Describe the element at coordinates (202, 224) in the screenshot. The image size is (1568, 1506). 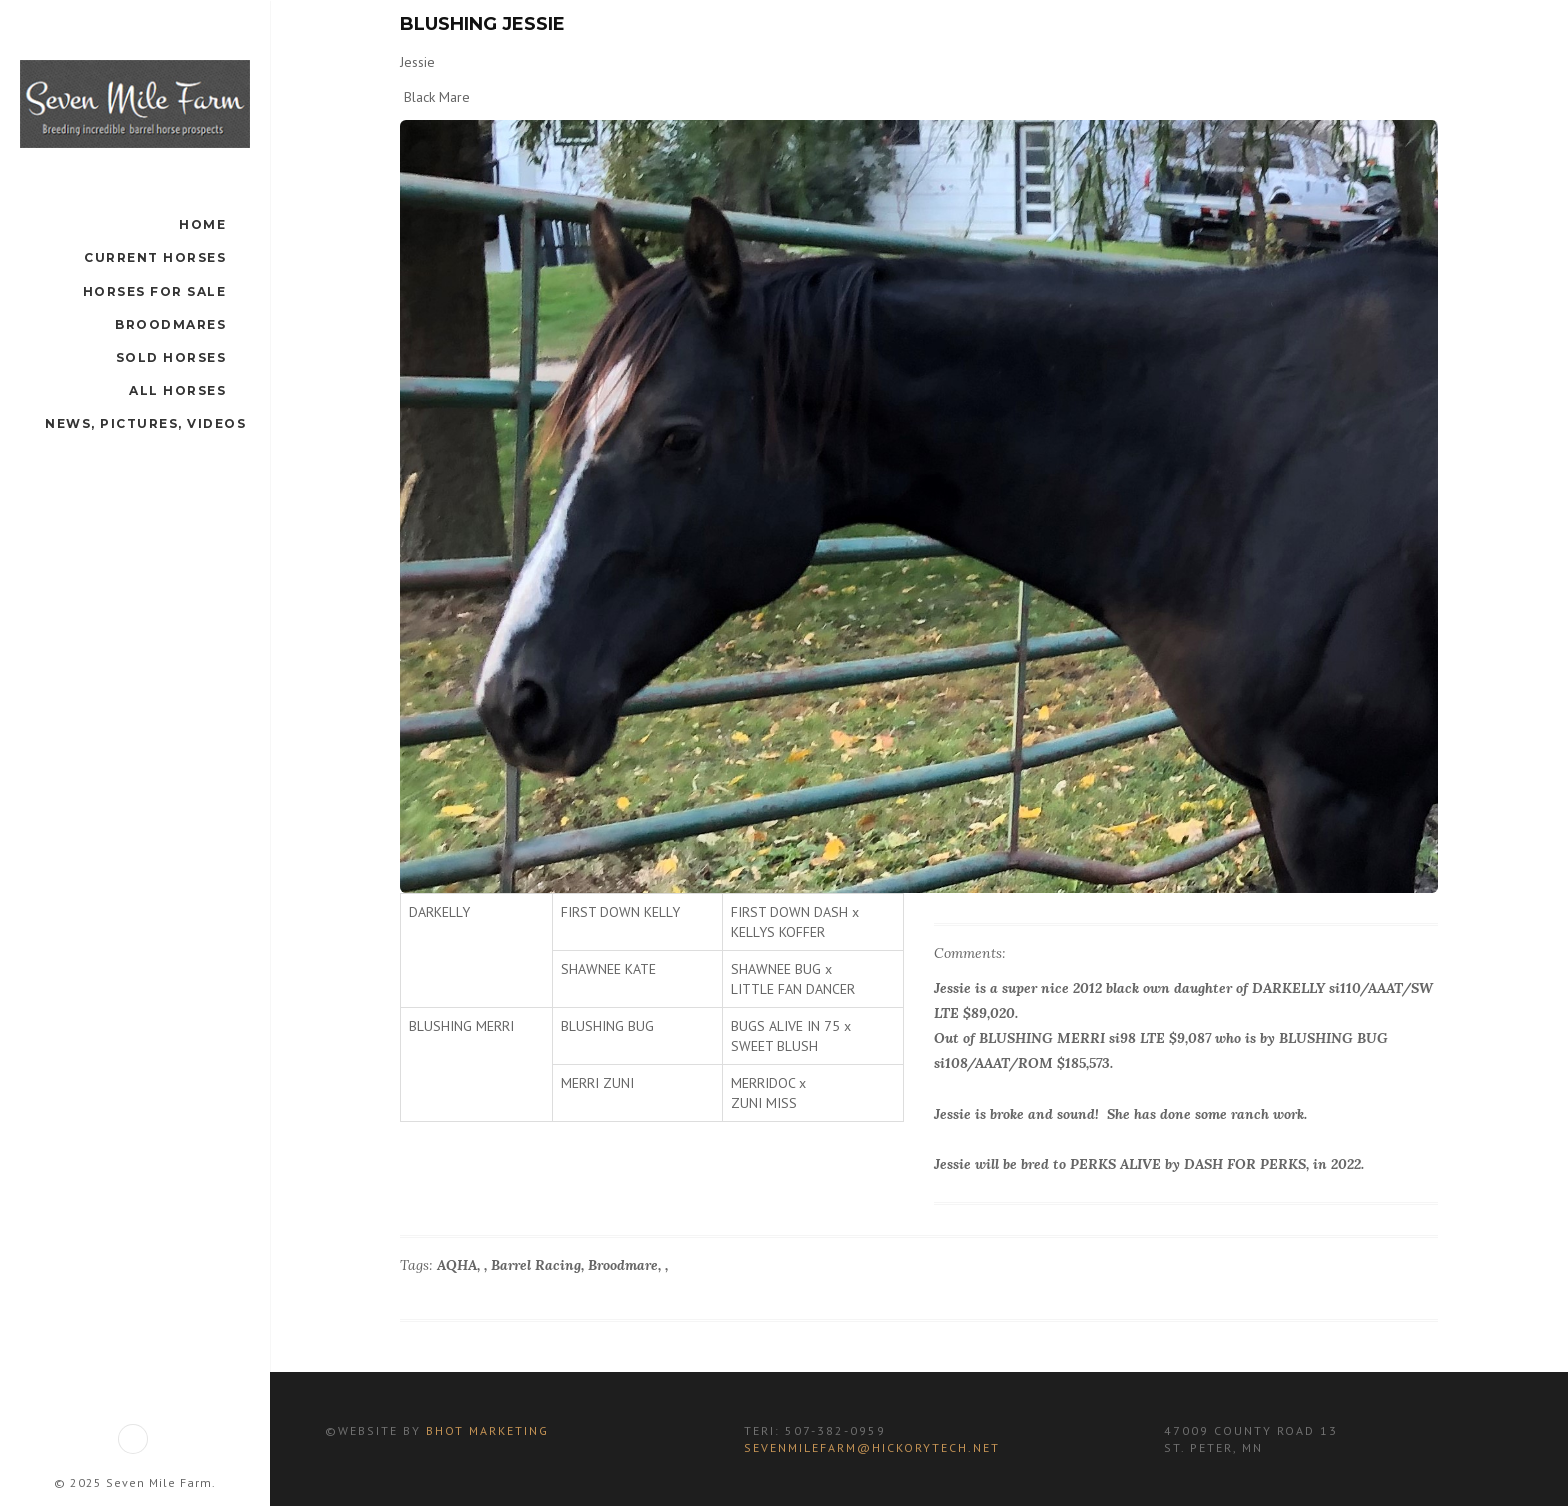
I see `Home` at that location.